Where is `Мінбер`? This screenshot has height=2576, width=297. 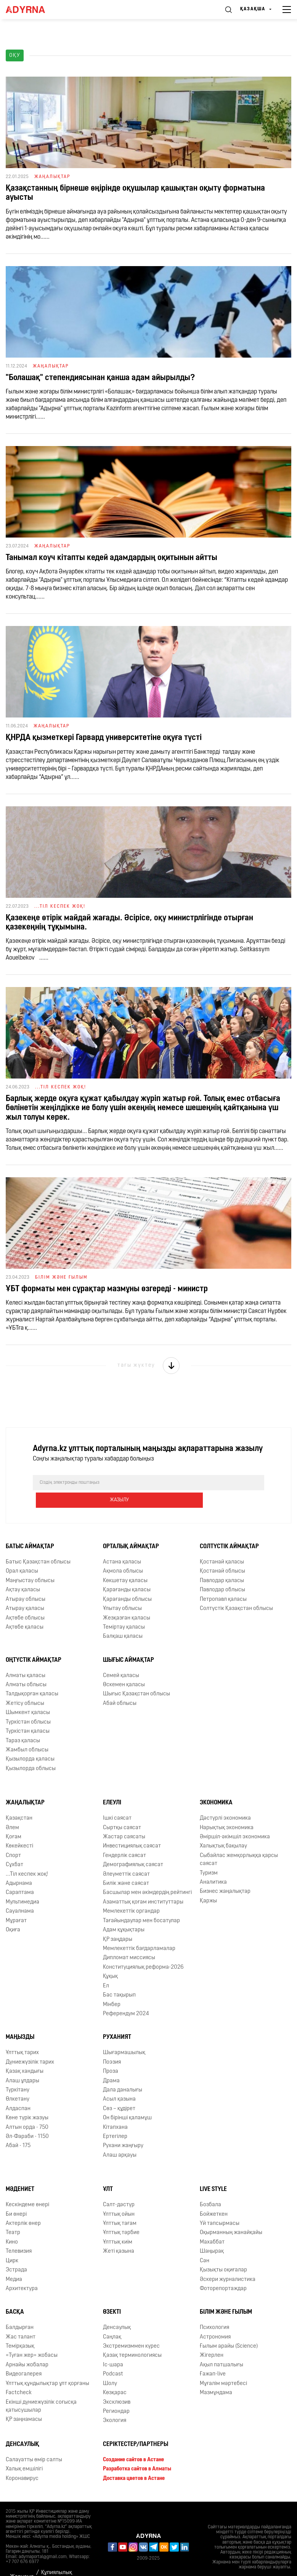
Мінбер is located at coordinates (111, 1987).